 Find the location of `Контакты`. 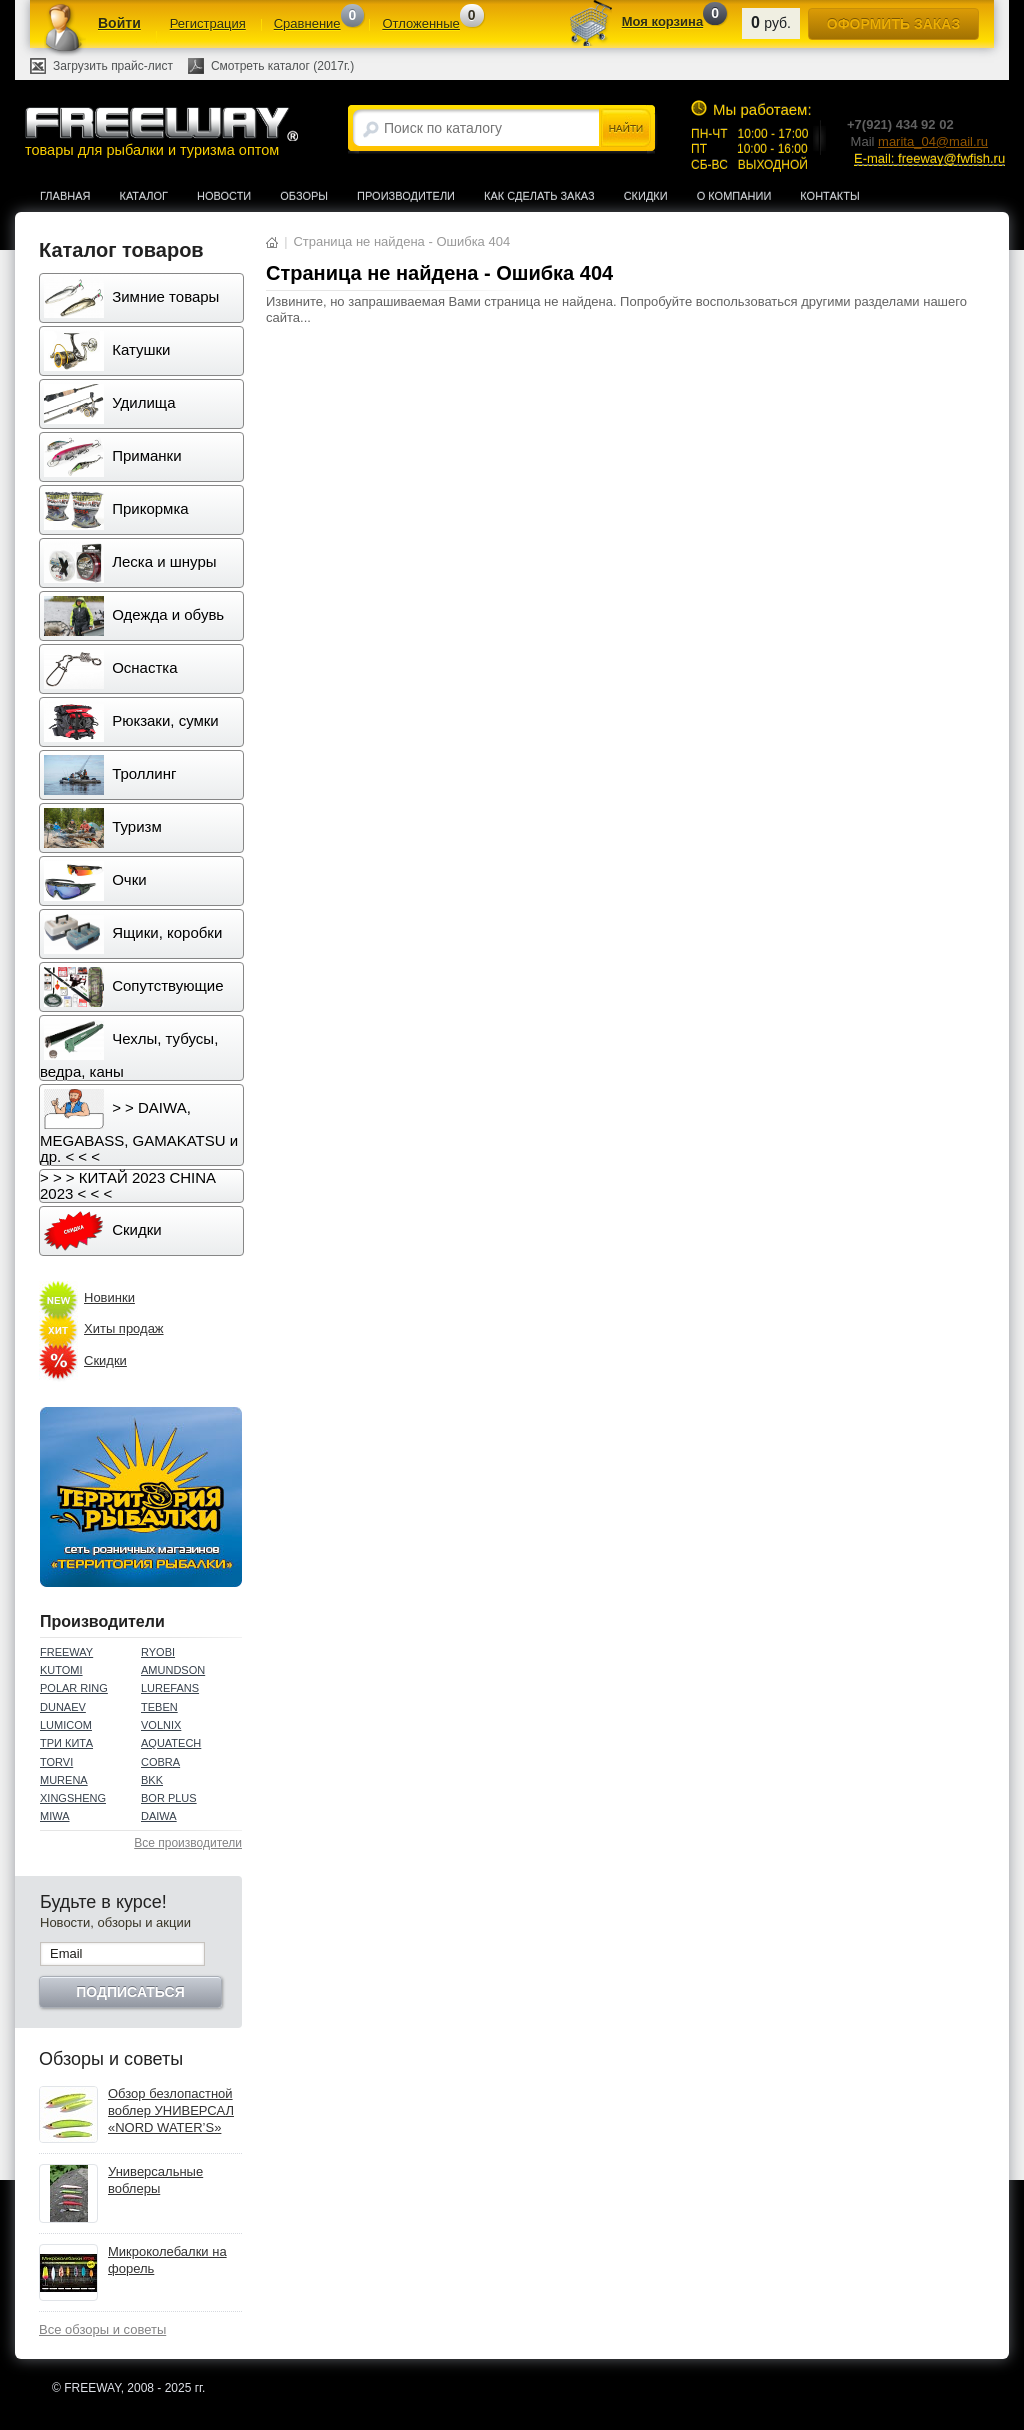

Контакты is located at coordinates (829, 196).